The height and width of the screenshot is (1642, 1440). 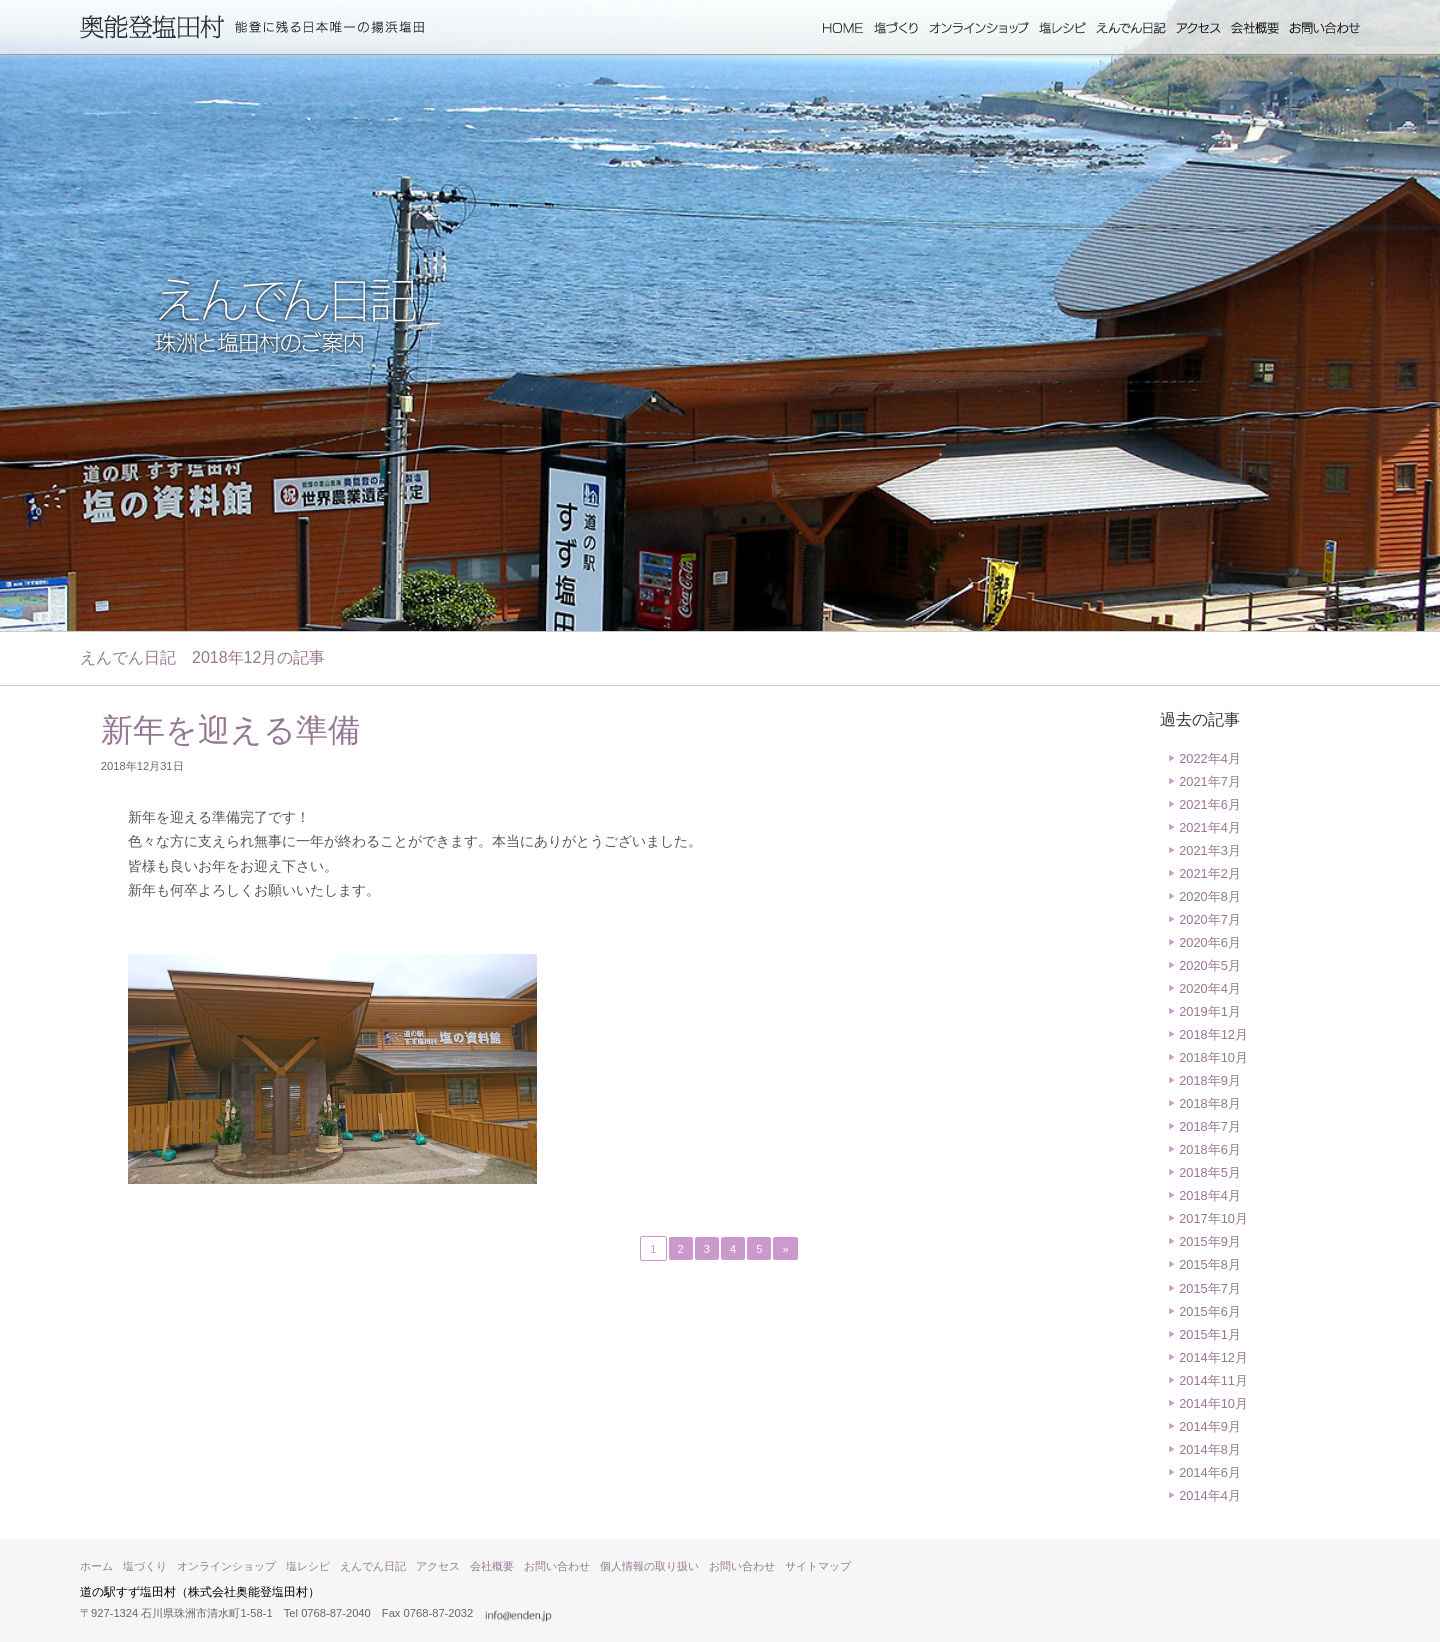 I want to click on 2018年6月, so click(x=1210, y=1149).